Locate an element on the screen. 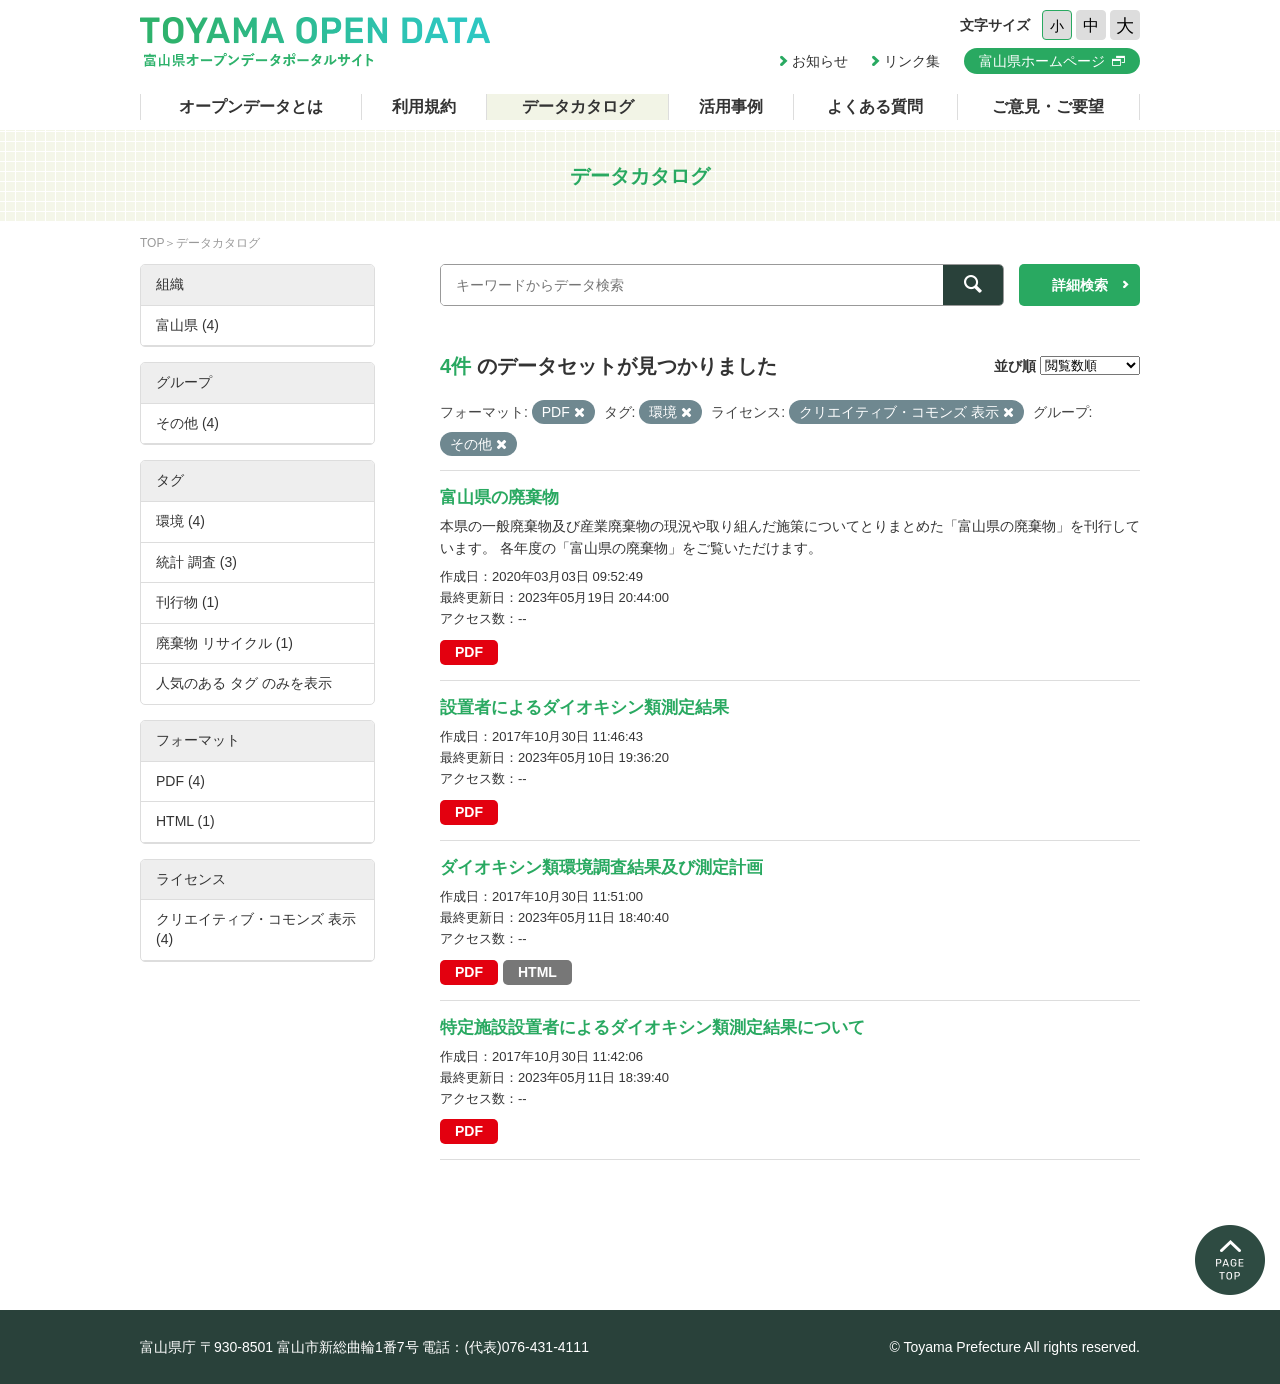 This screenshot has width=1280, height=1384. HTML is located at coordinates (537, 972).